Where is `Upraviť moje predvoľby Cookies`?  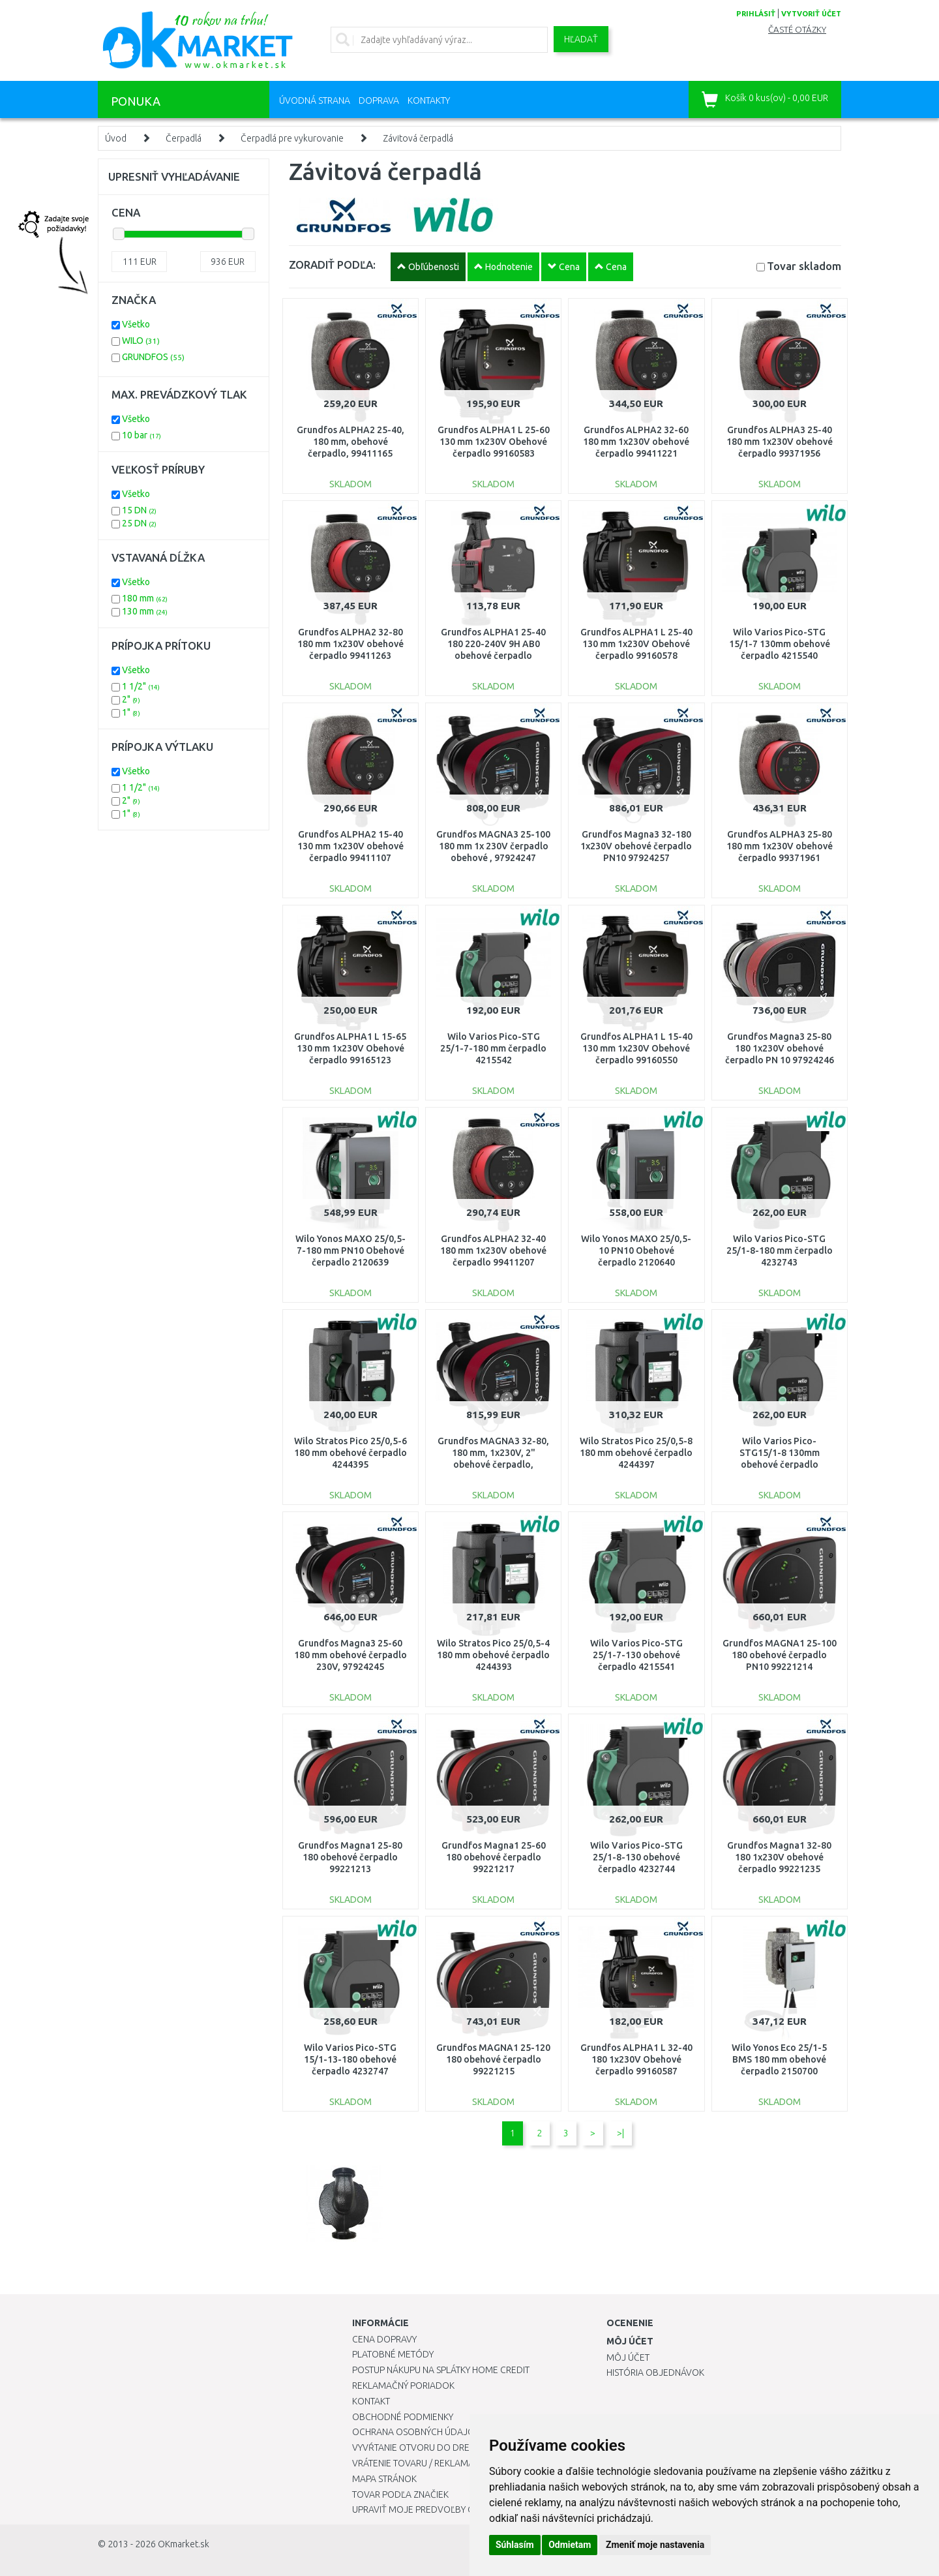
Upraviť moje predvoľby Cookies is located at coordinates (428, 2509).